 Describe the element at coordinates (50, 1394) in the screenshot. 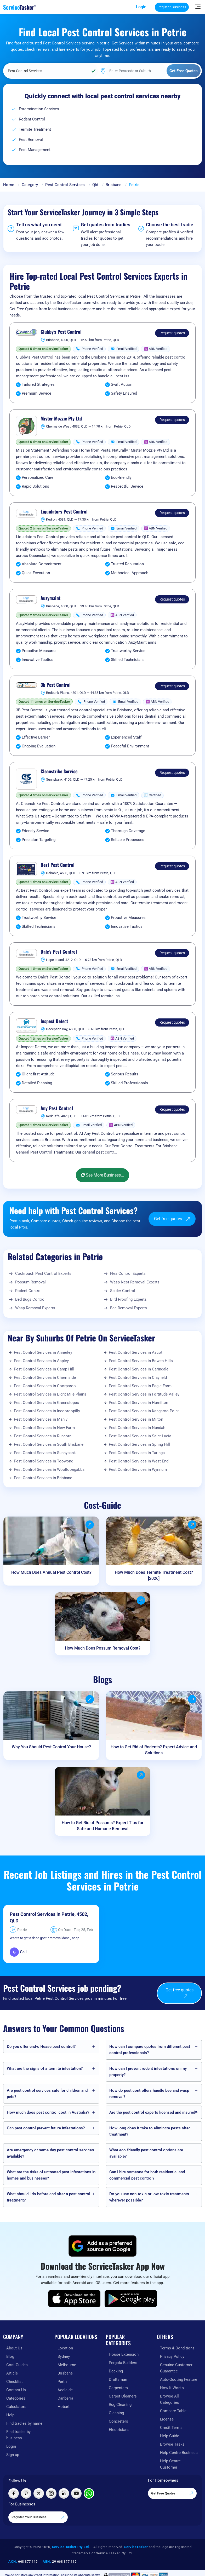

I see `Pest Control Services in Eight Mile Plains` at that location.